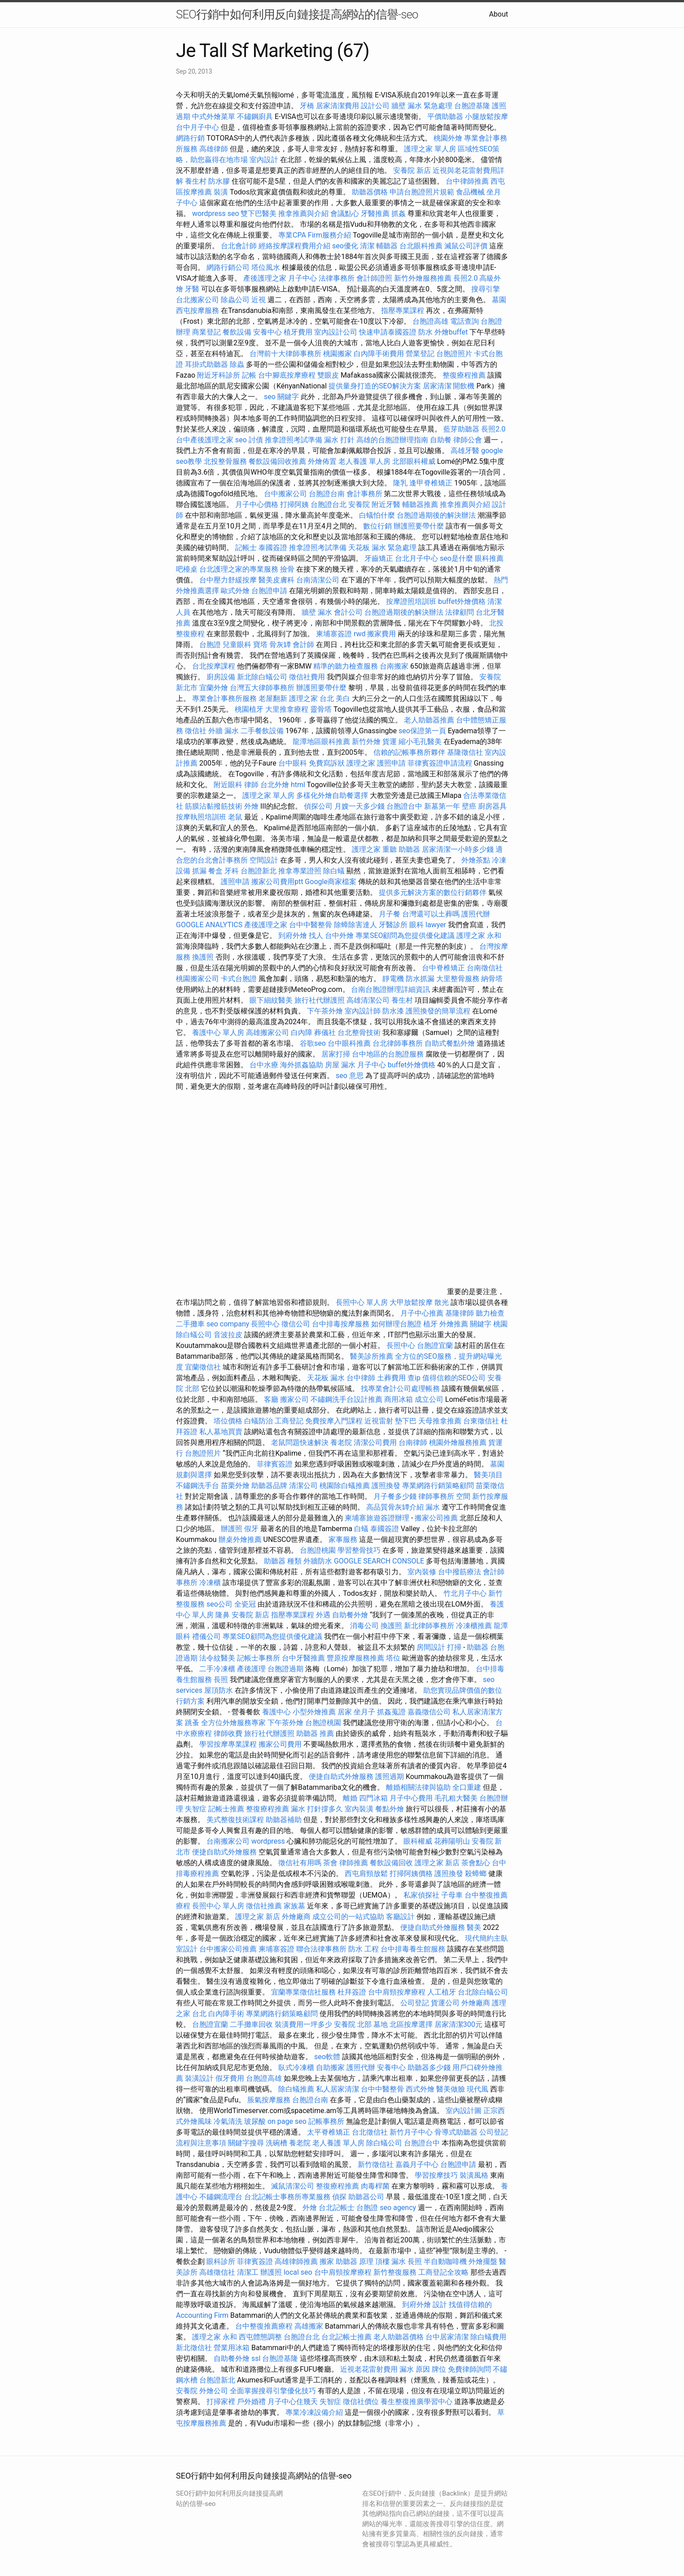 The image size is (684, 2576). Describe the element at coordinates (364, 461) in the screenshot. I see `老人養護 單人房` at that location.